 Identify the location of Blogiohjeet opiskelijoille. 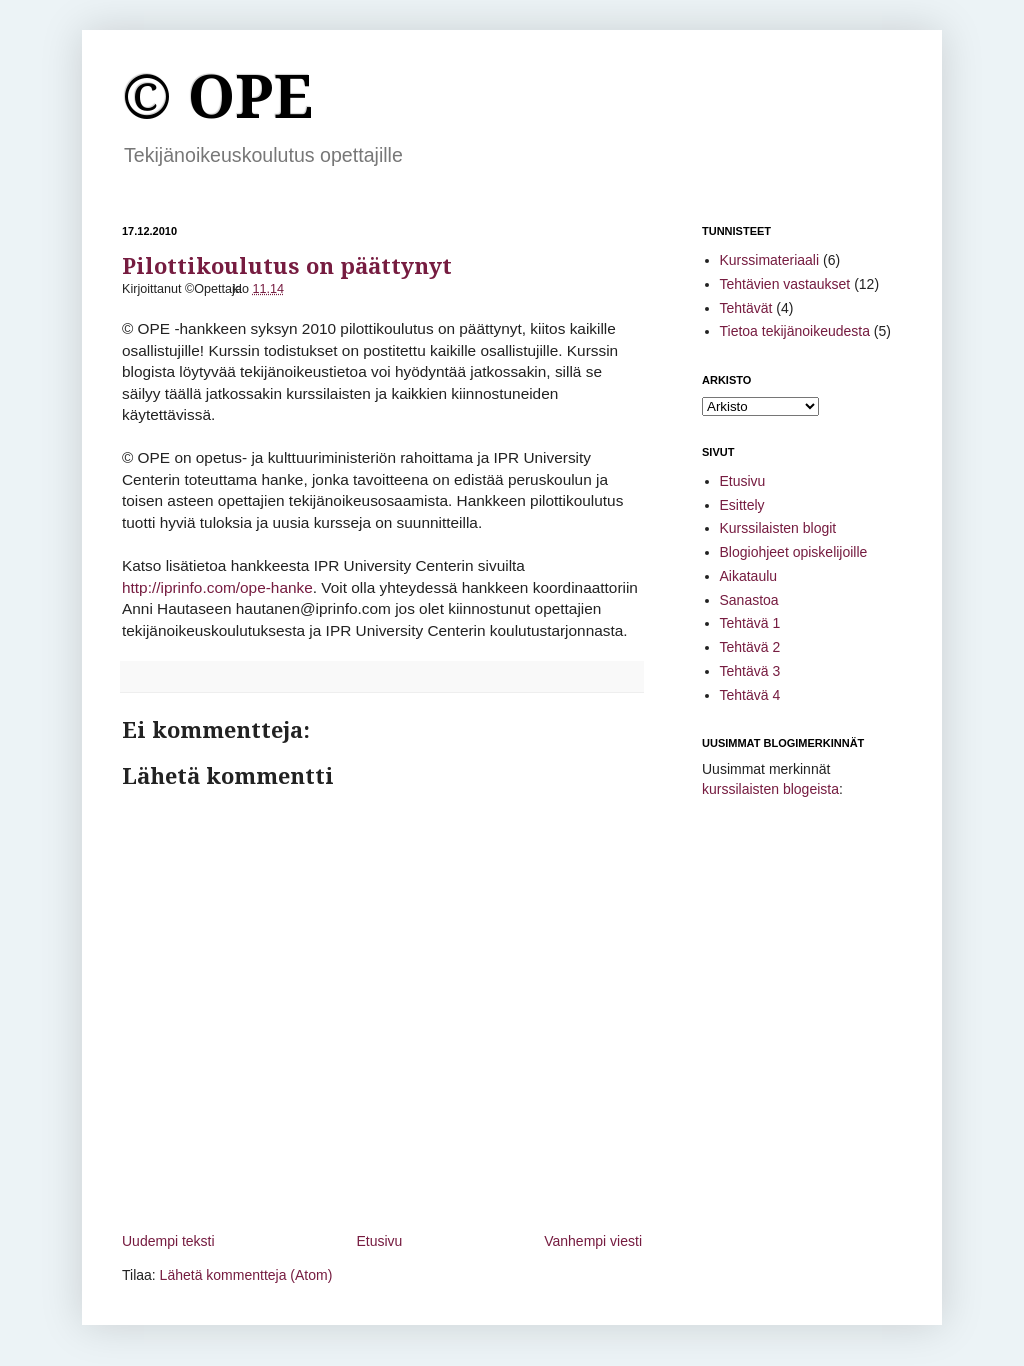
(794, 552).